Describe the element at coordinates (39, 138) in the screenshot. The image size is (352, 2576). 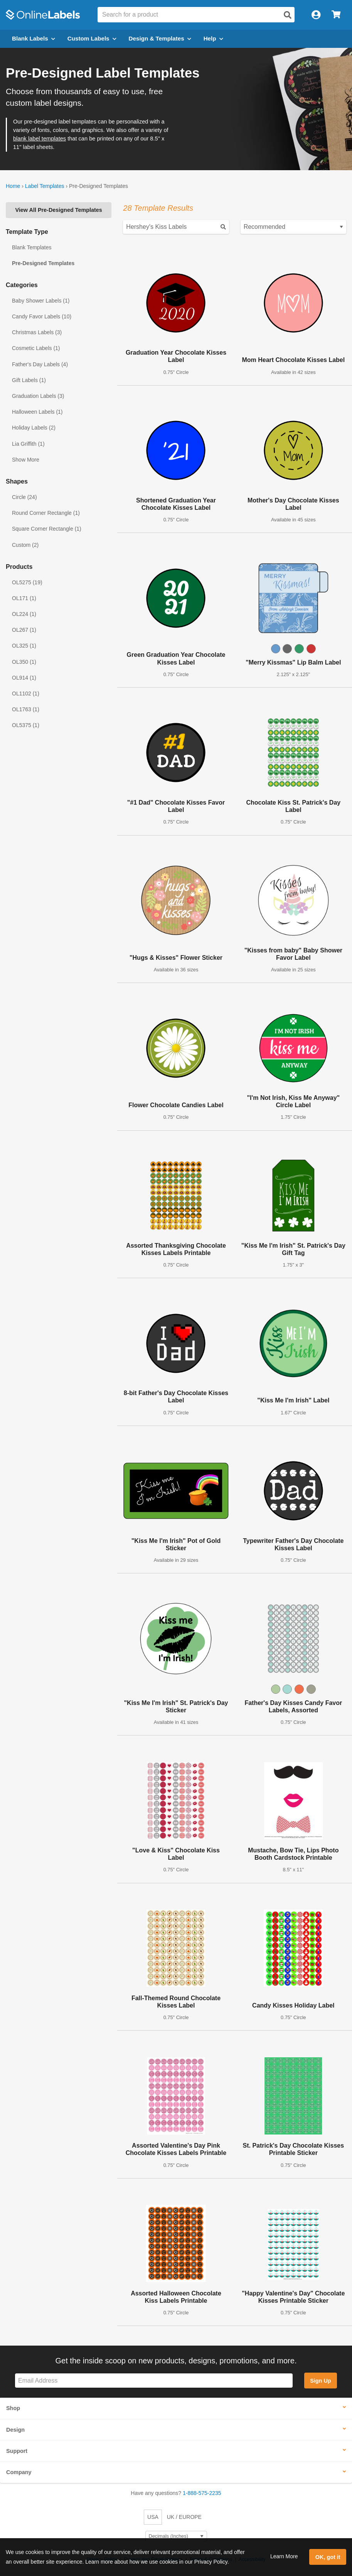
I see `blank label templates` at that location.